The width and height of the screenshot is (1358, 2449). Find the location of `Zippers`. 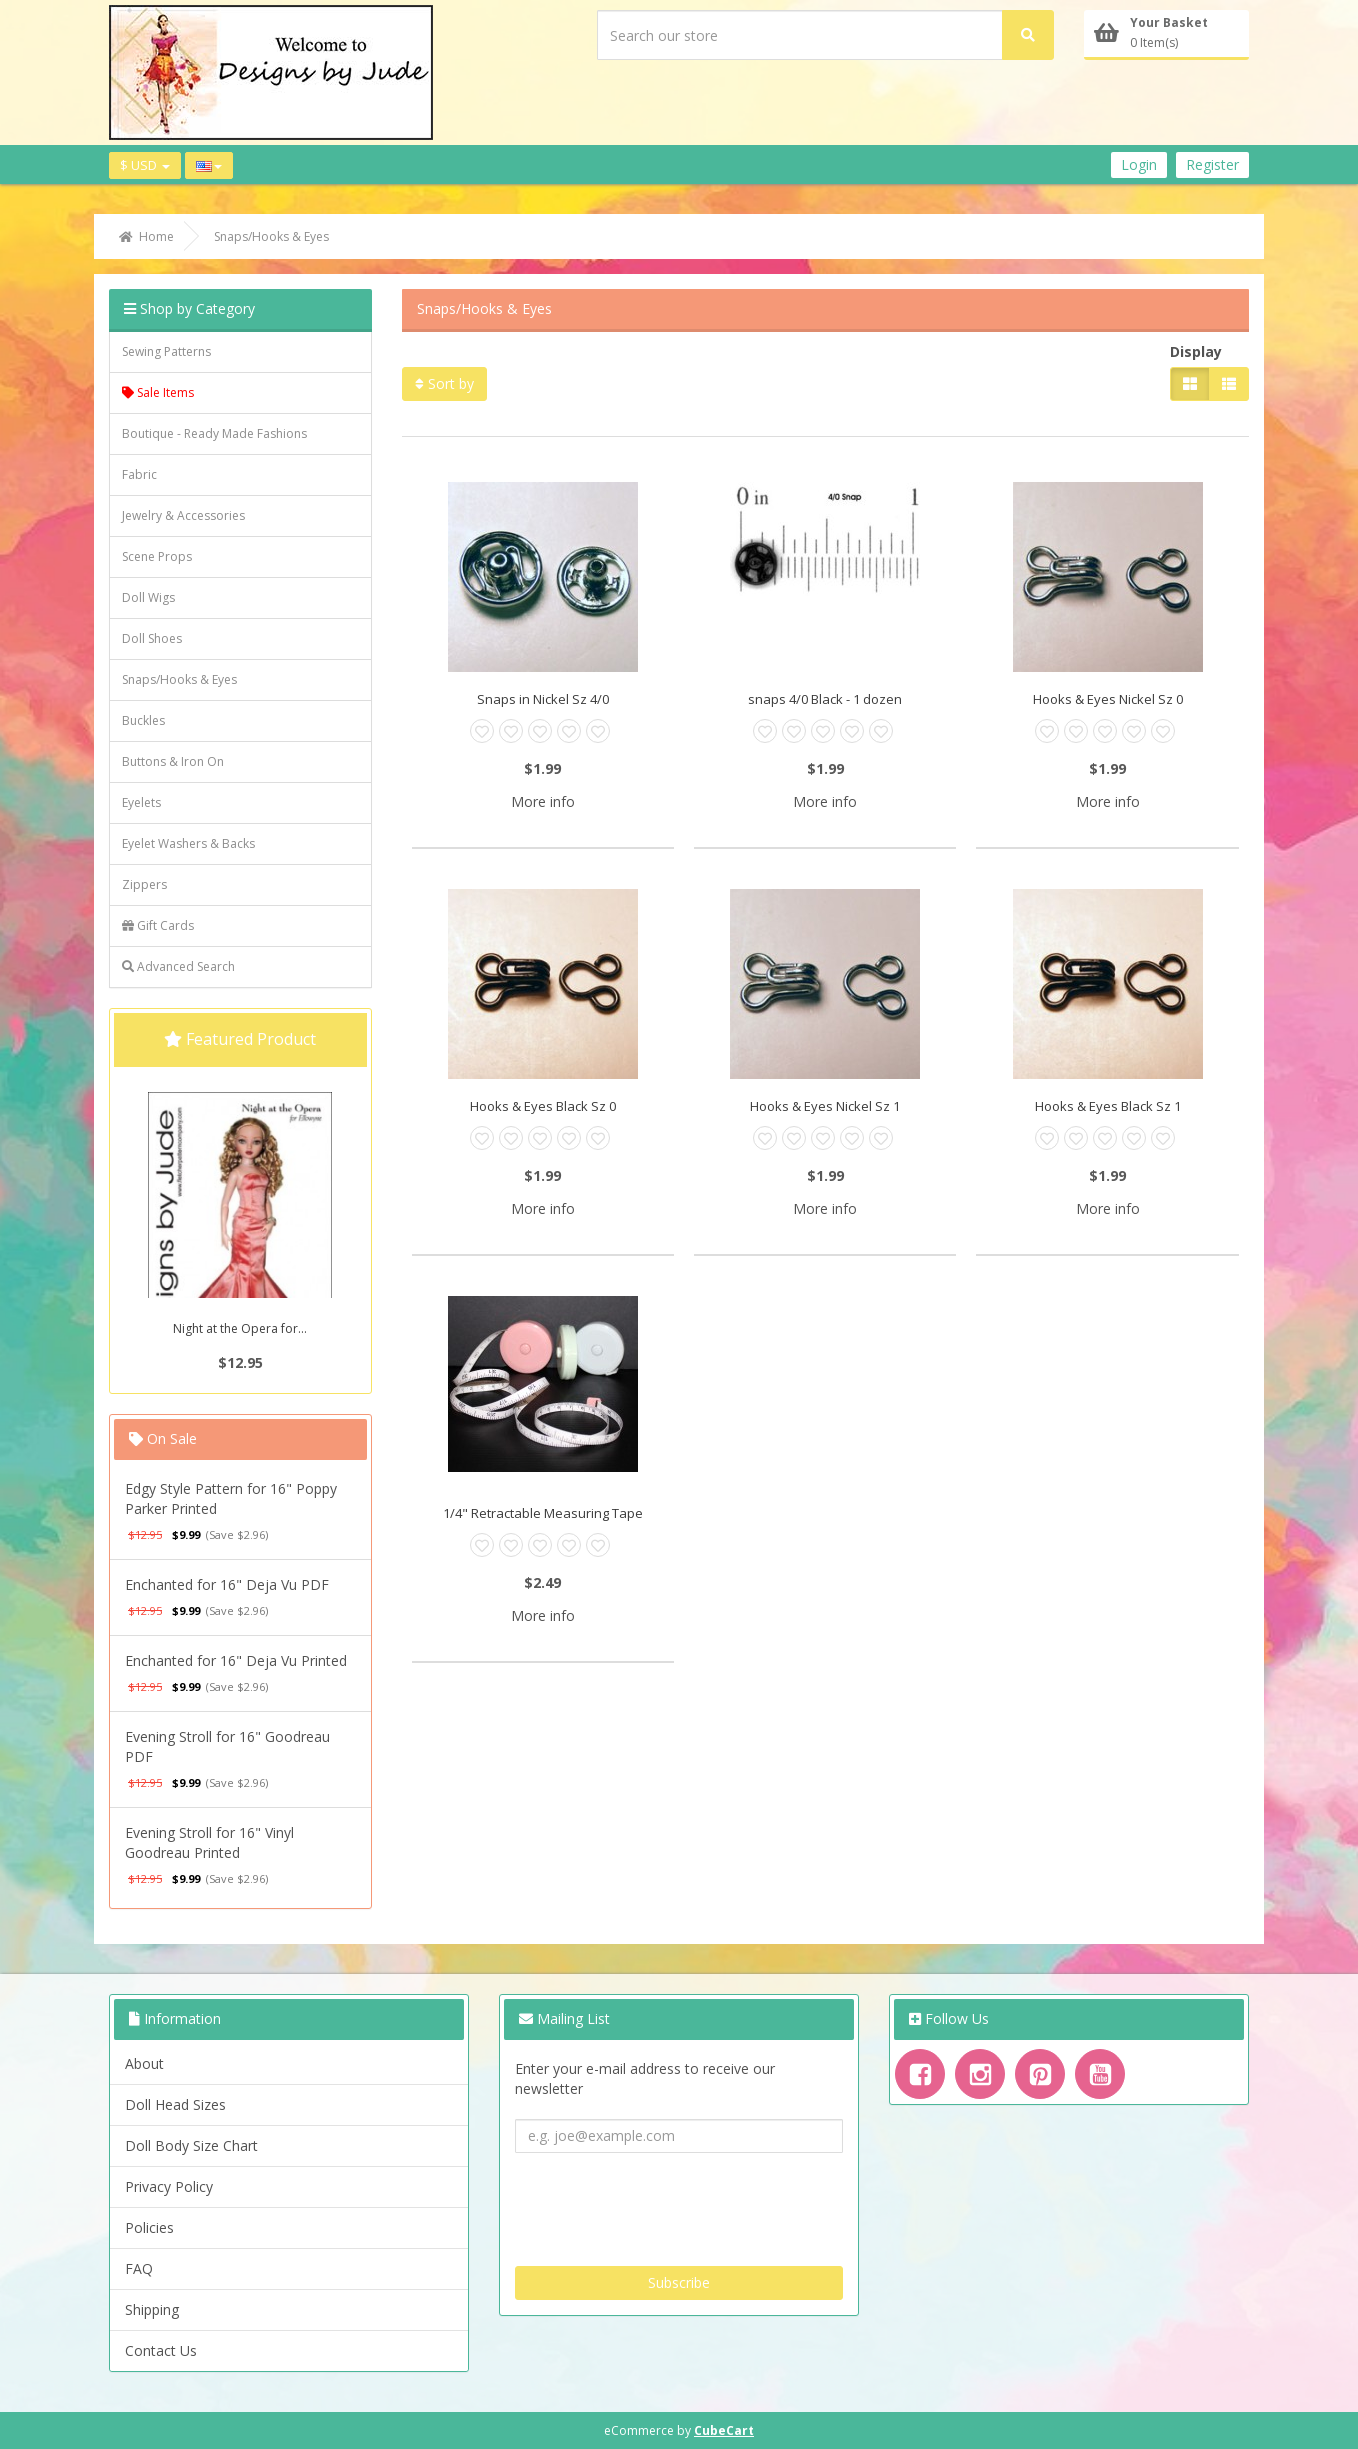

Zippers is located at coordinates (144, 884).